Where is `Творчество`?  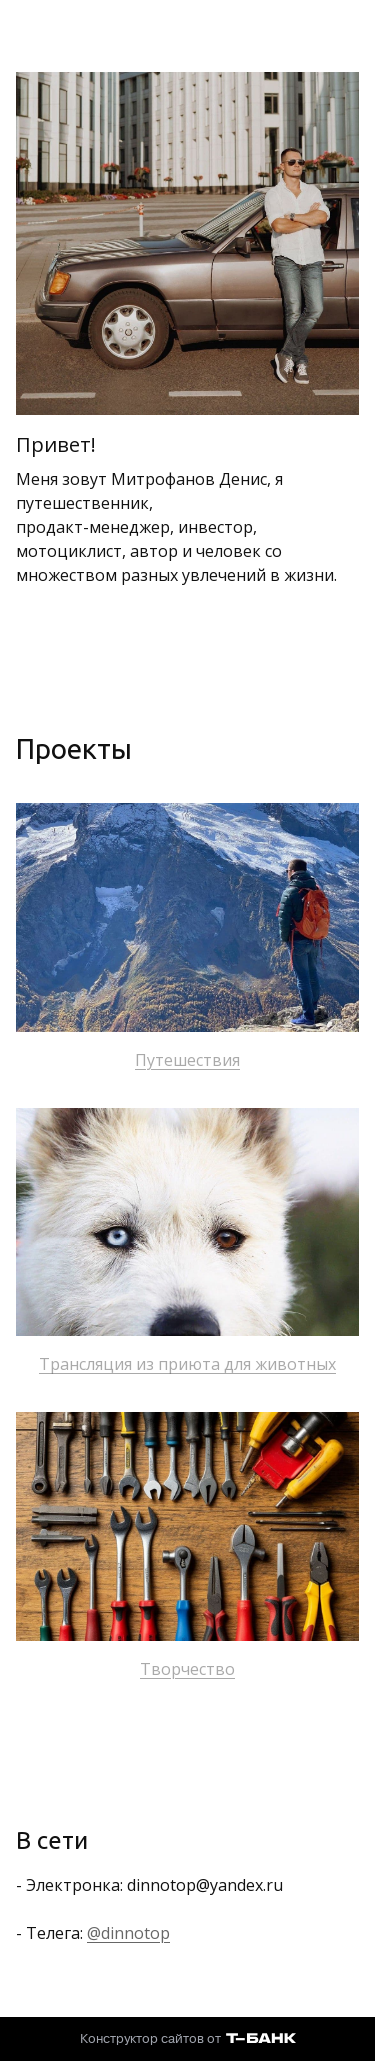 Творчество is located at coordinates (187, 1669).